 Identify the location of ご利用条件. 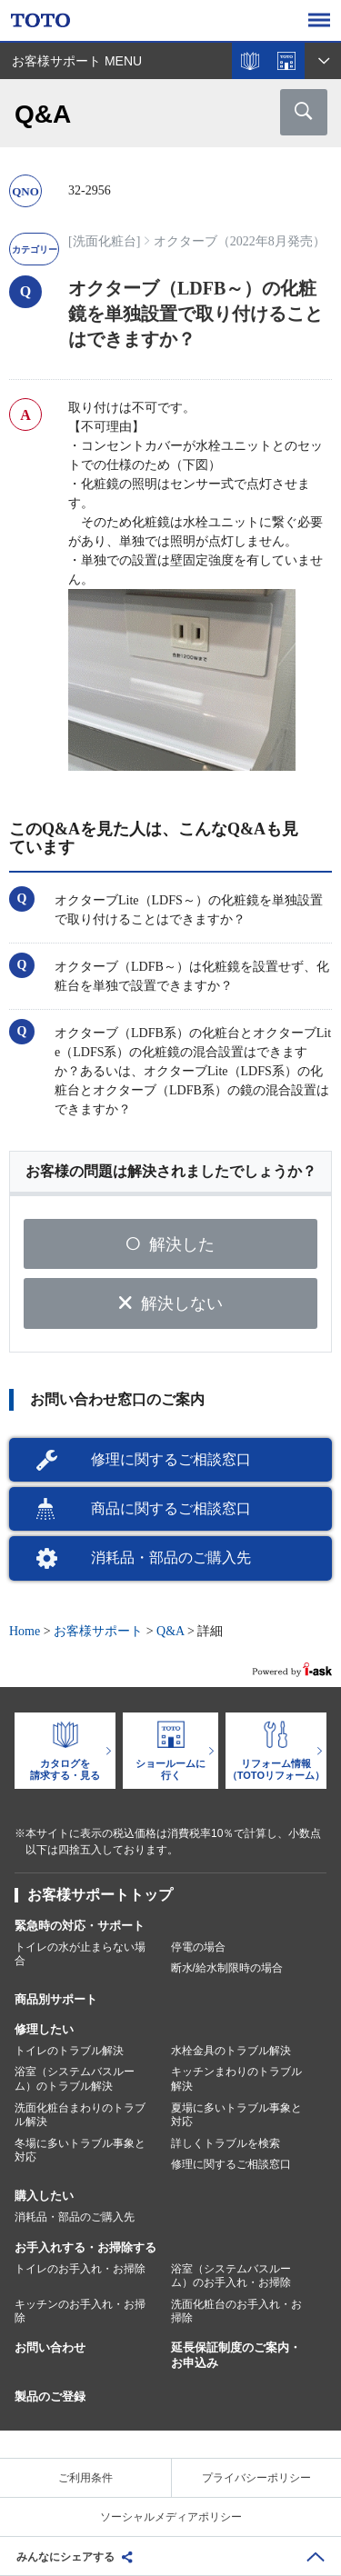
(85, 2477).